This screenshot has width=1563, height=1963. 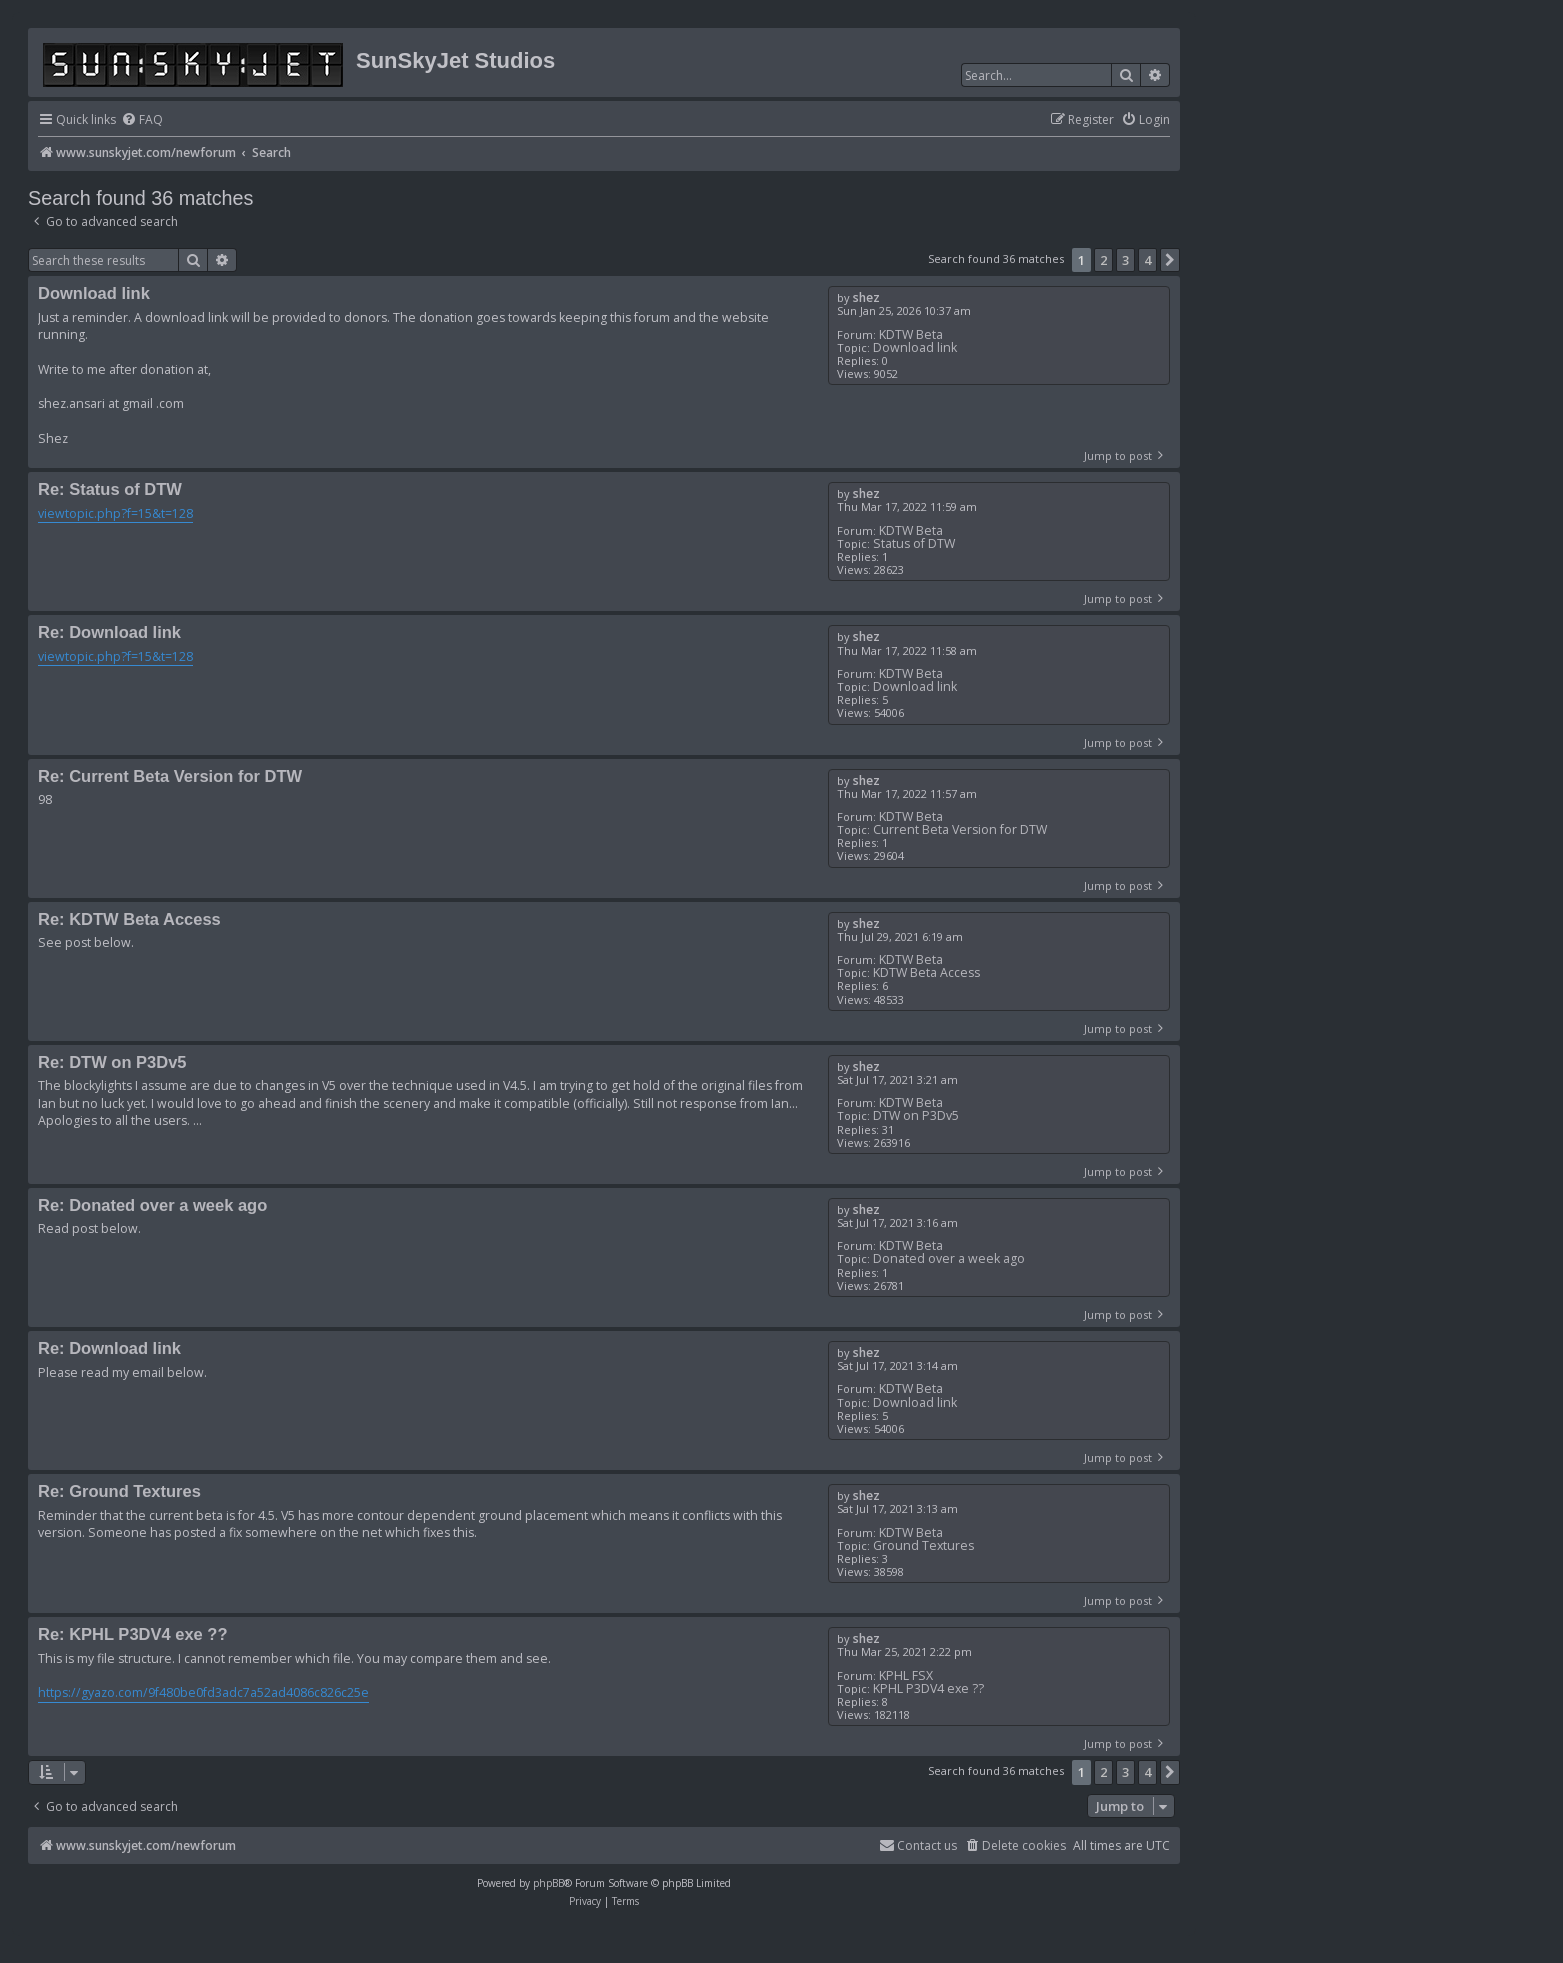 What do you see at coordinates (866, 297) in the screenshot?
I see `shez` at bounding box center [866, 297].